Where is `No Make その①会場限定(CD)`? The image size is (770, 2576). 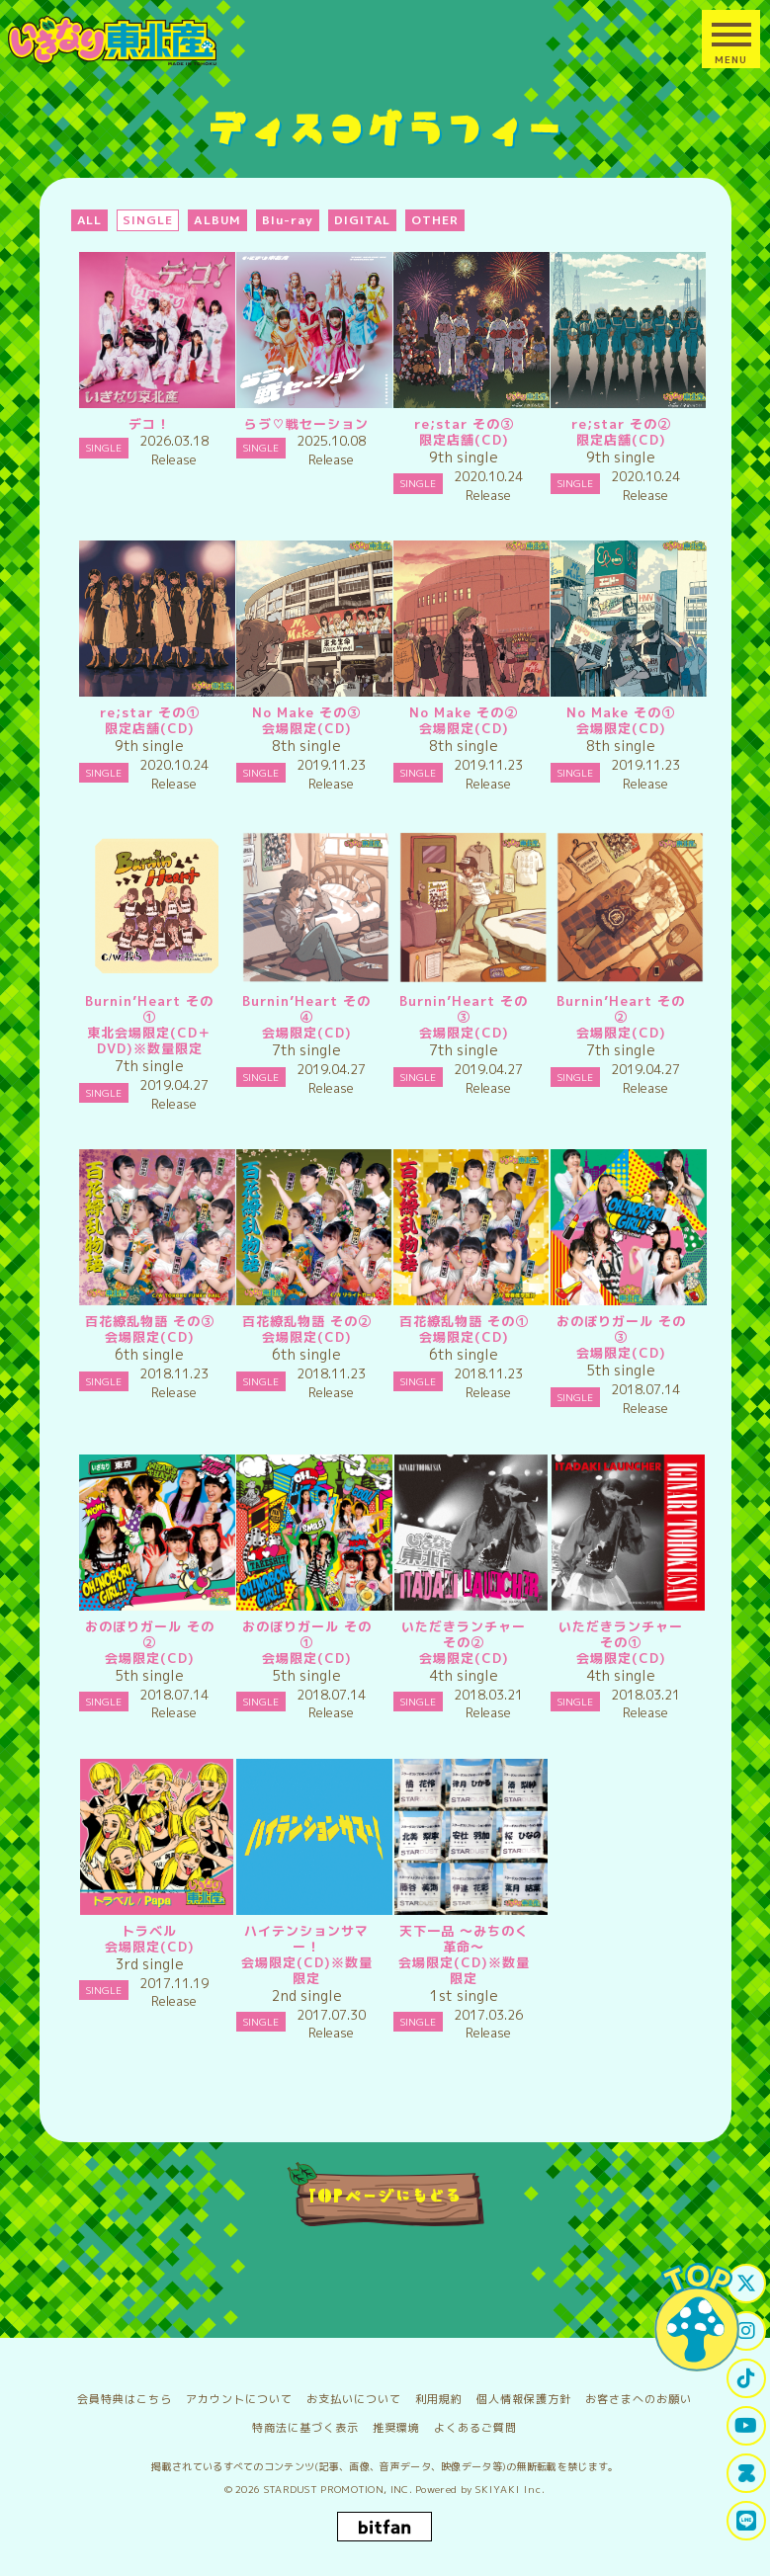
No Make その①会場限定(CD) is located at coordinates (620, 720).